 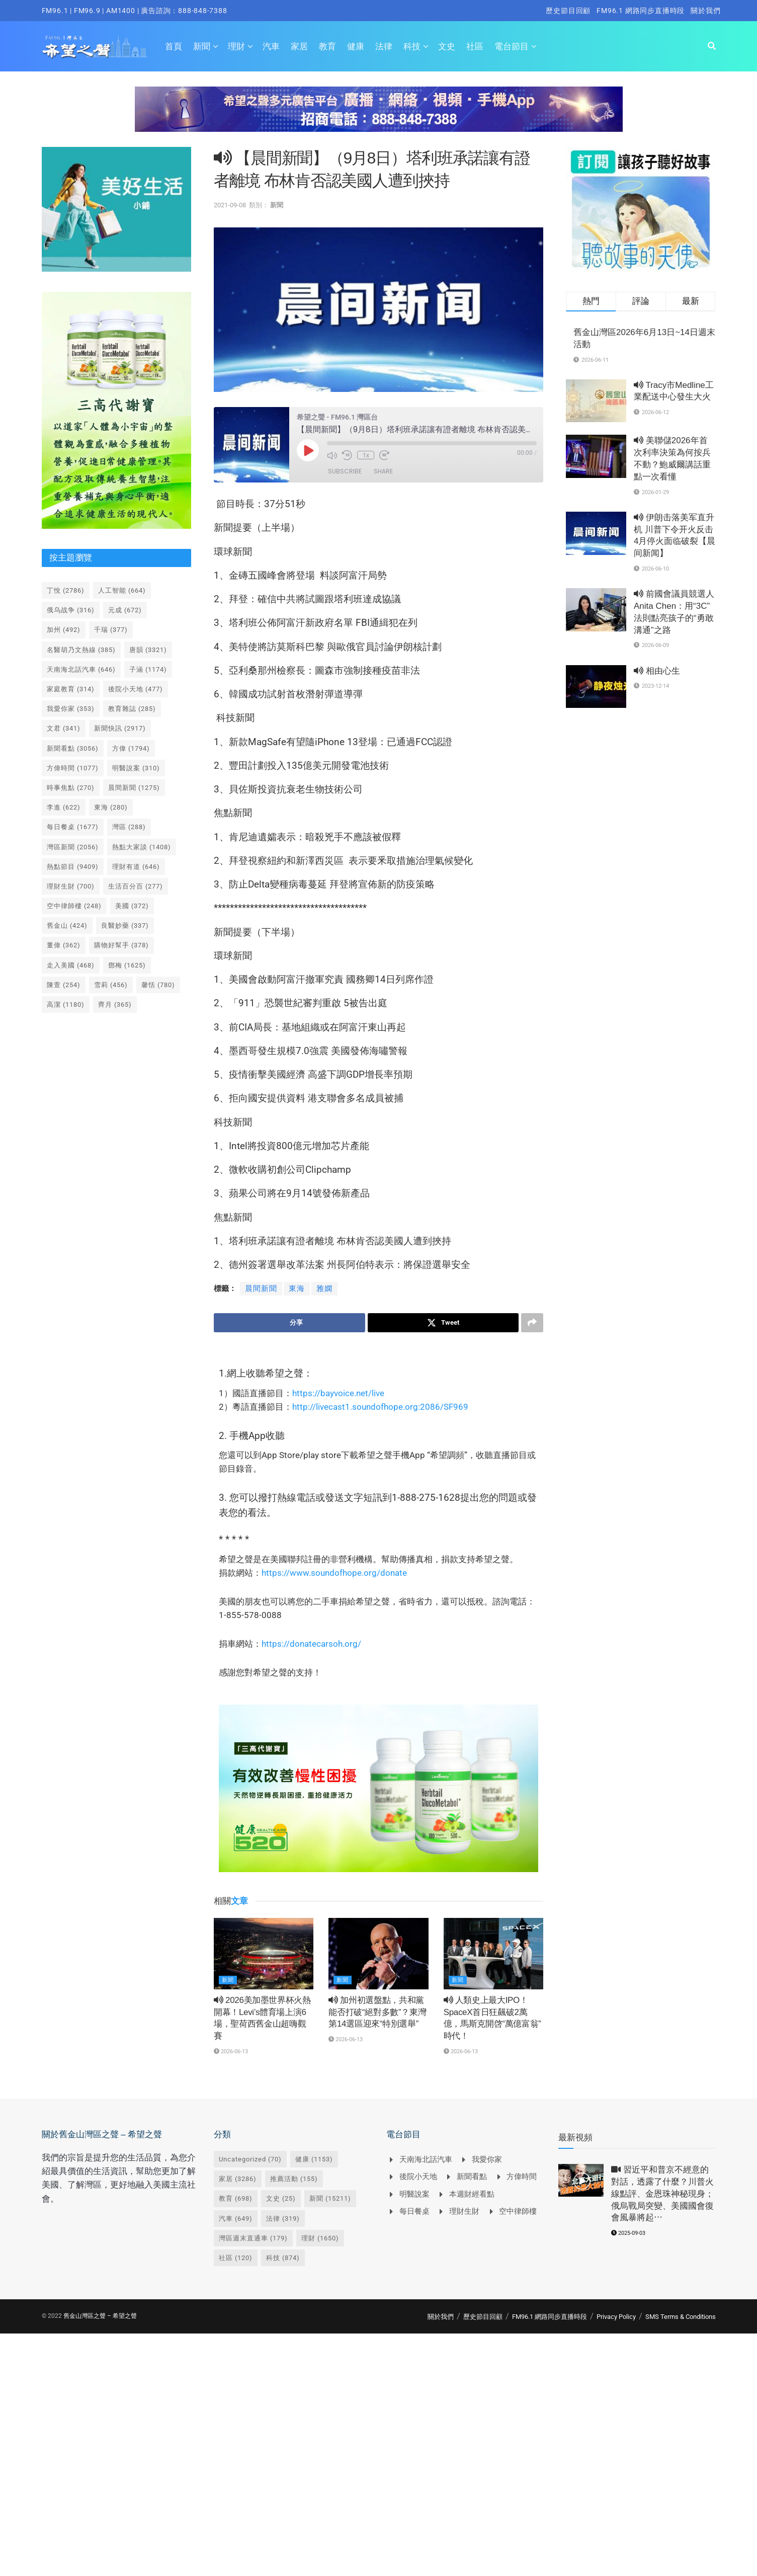 What do you see at coordinates (299, 46) in the screenshot?
I see `家居` at bounding box center [299, 46].